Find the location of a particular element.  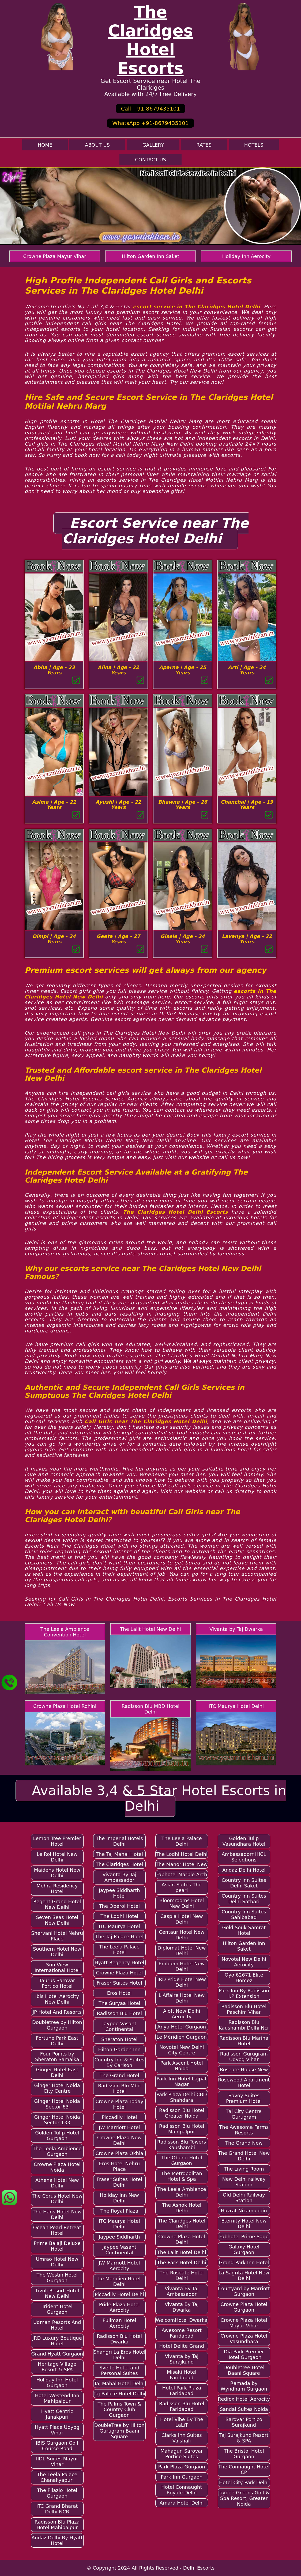

The Imperial Hotels Delhi is located at coordinates (119, 1841).